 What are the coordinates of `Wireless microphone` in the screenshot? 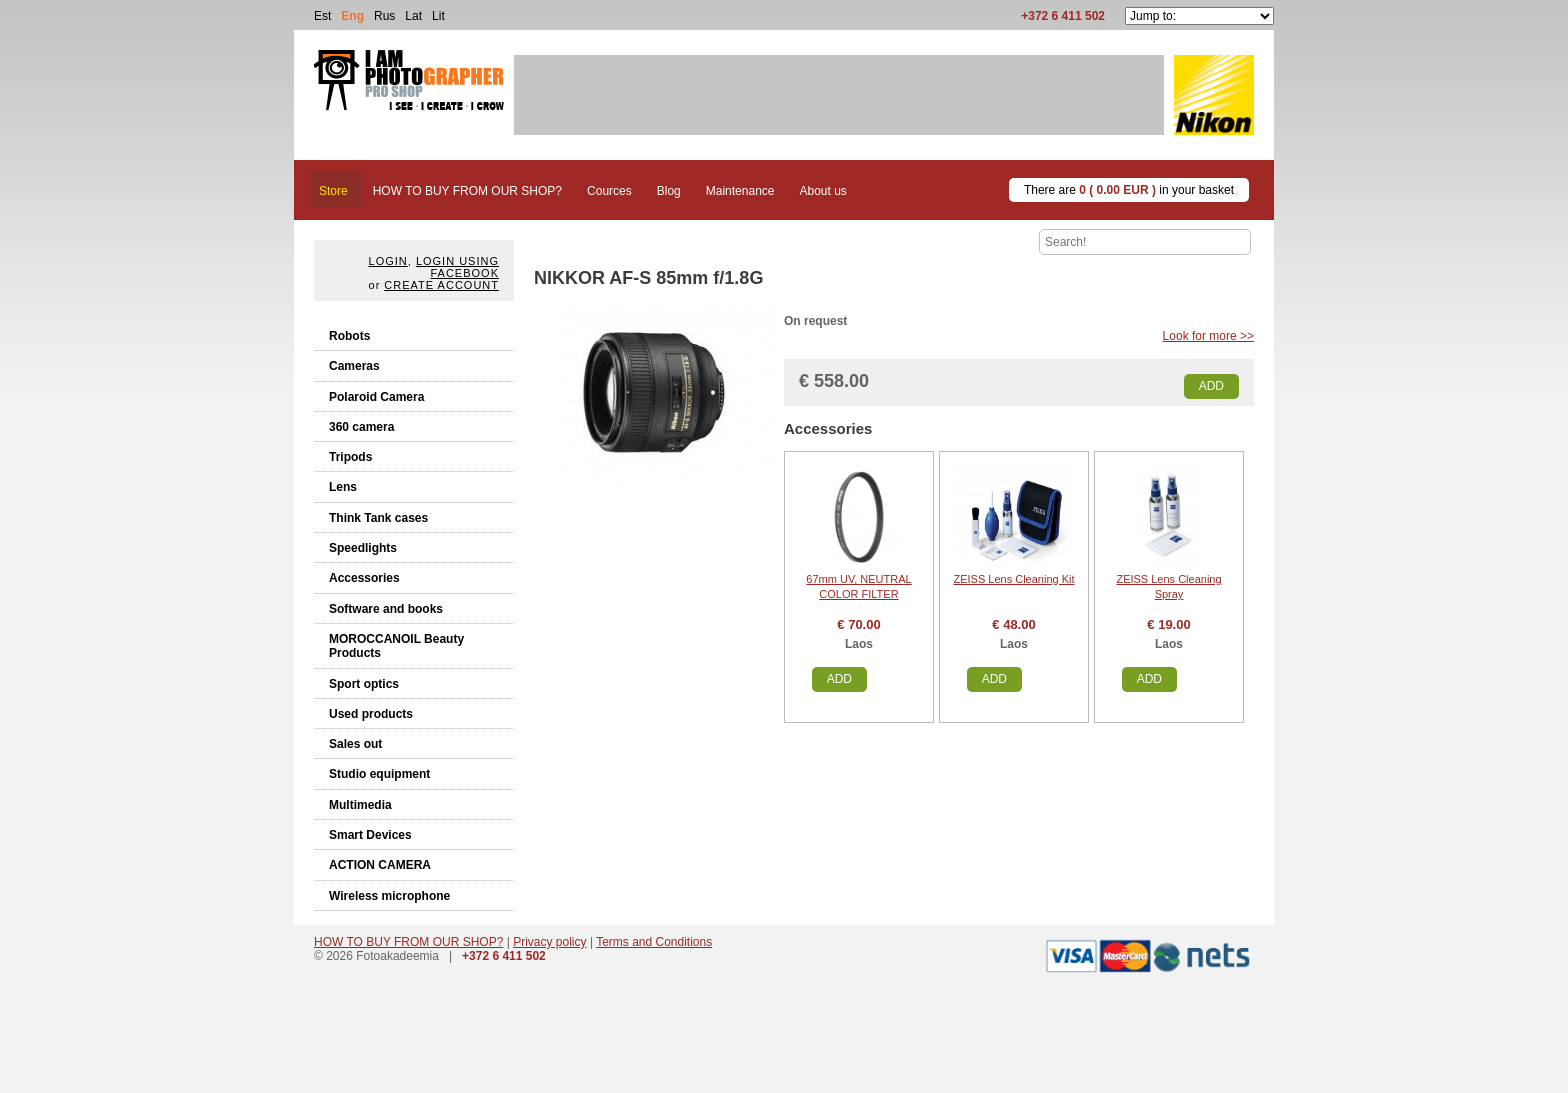 It's located at (389, 896).